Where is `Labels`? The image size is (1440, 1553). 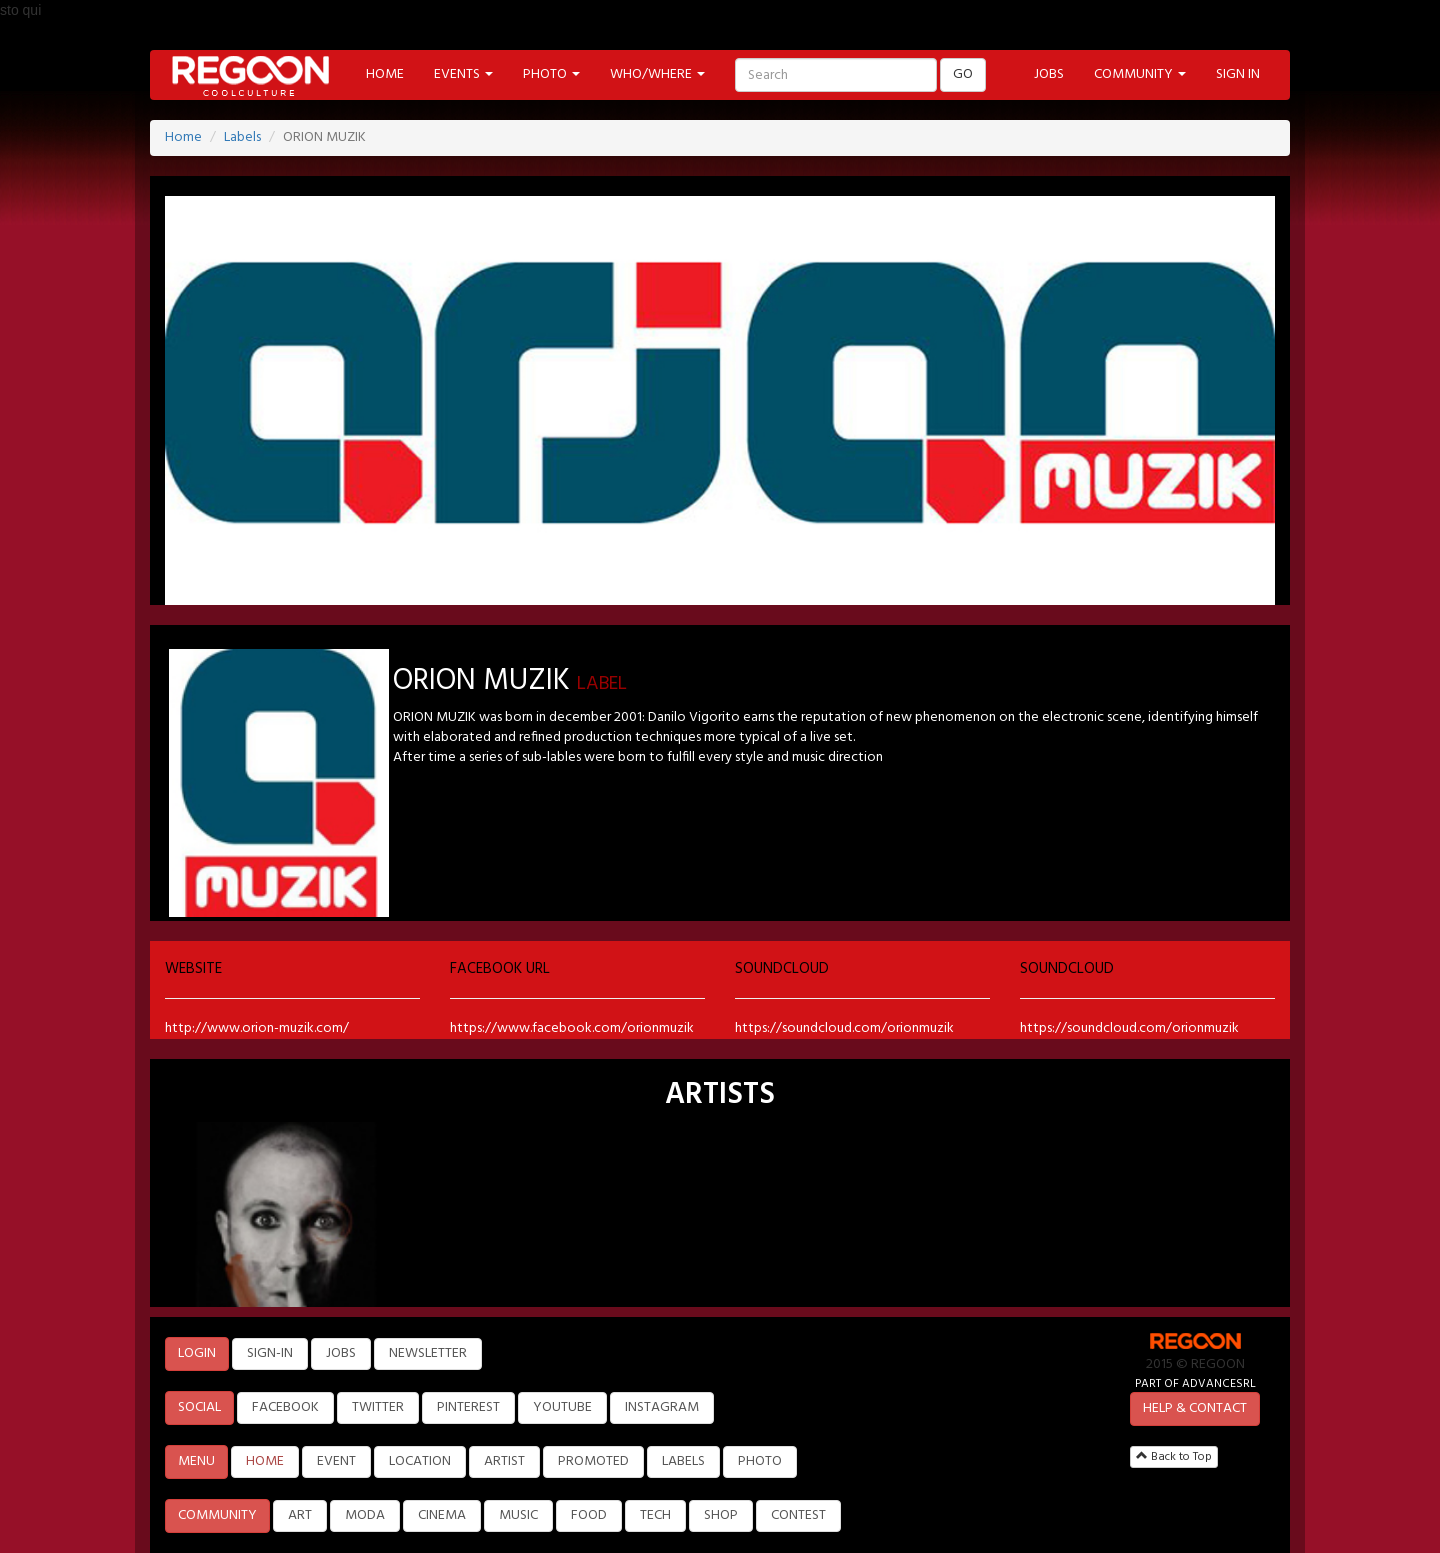
Labels is located at coordinates (242, 137).